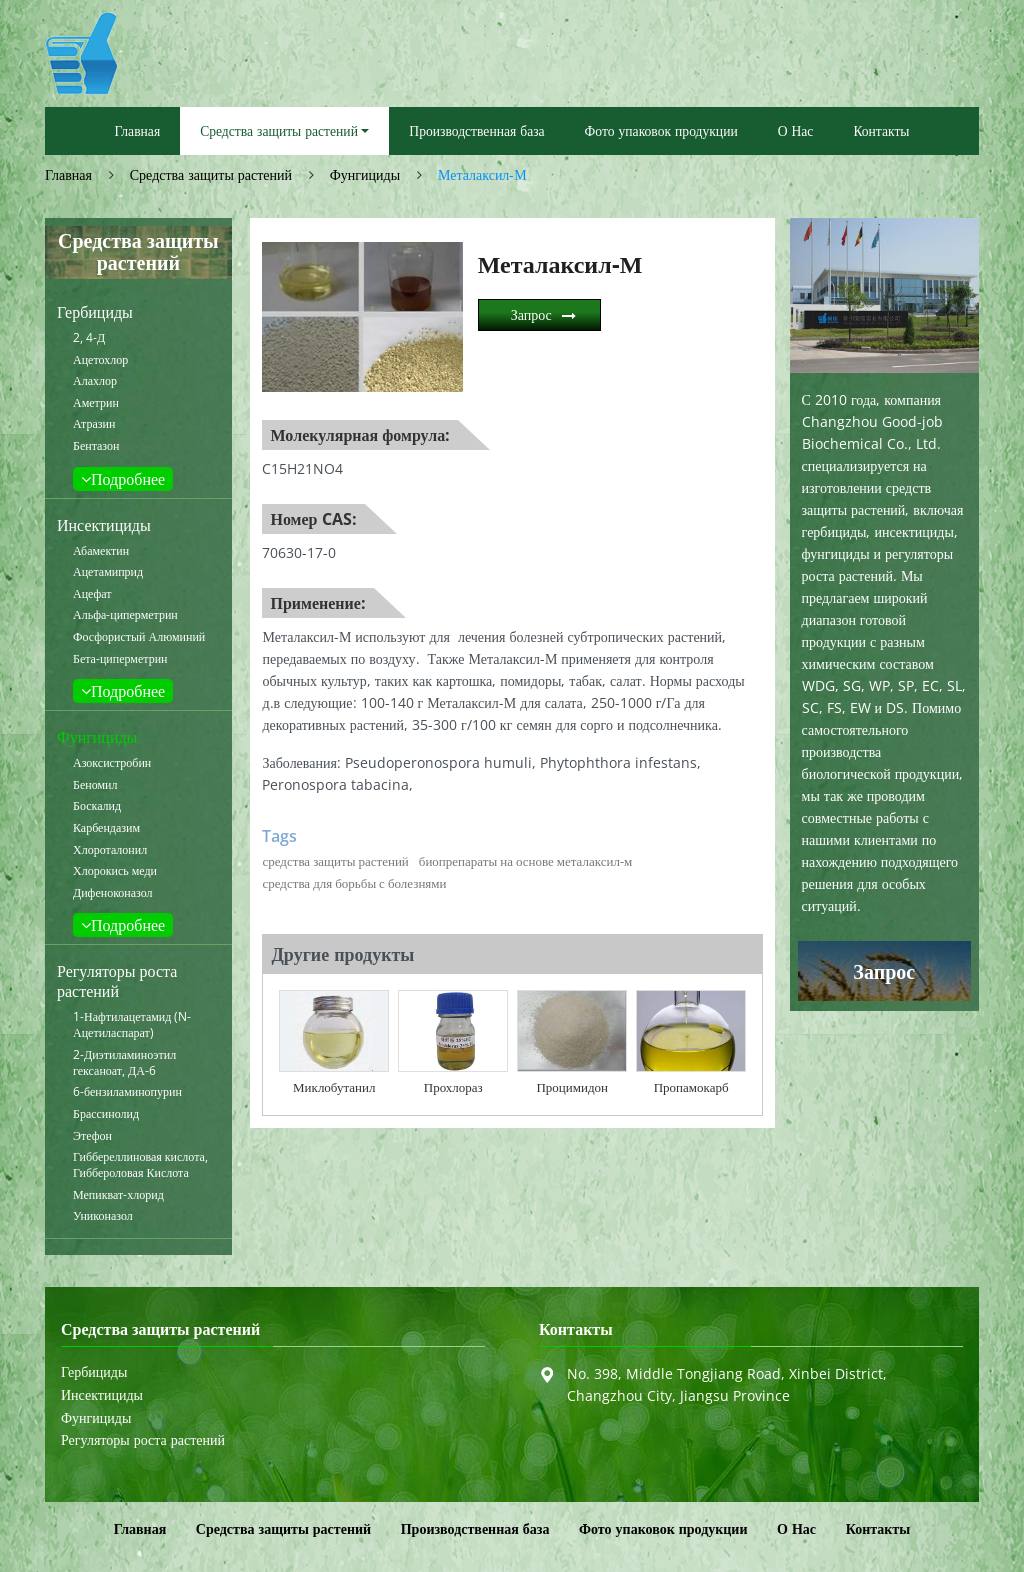 The width and height of the screenshot is (1024, 1572). I want to click on О Нас, so click(796, 130).